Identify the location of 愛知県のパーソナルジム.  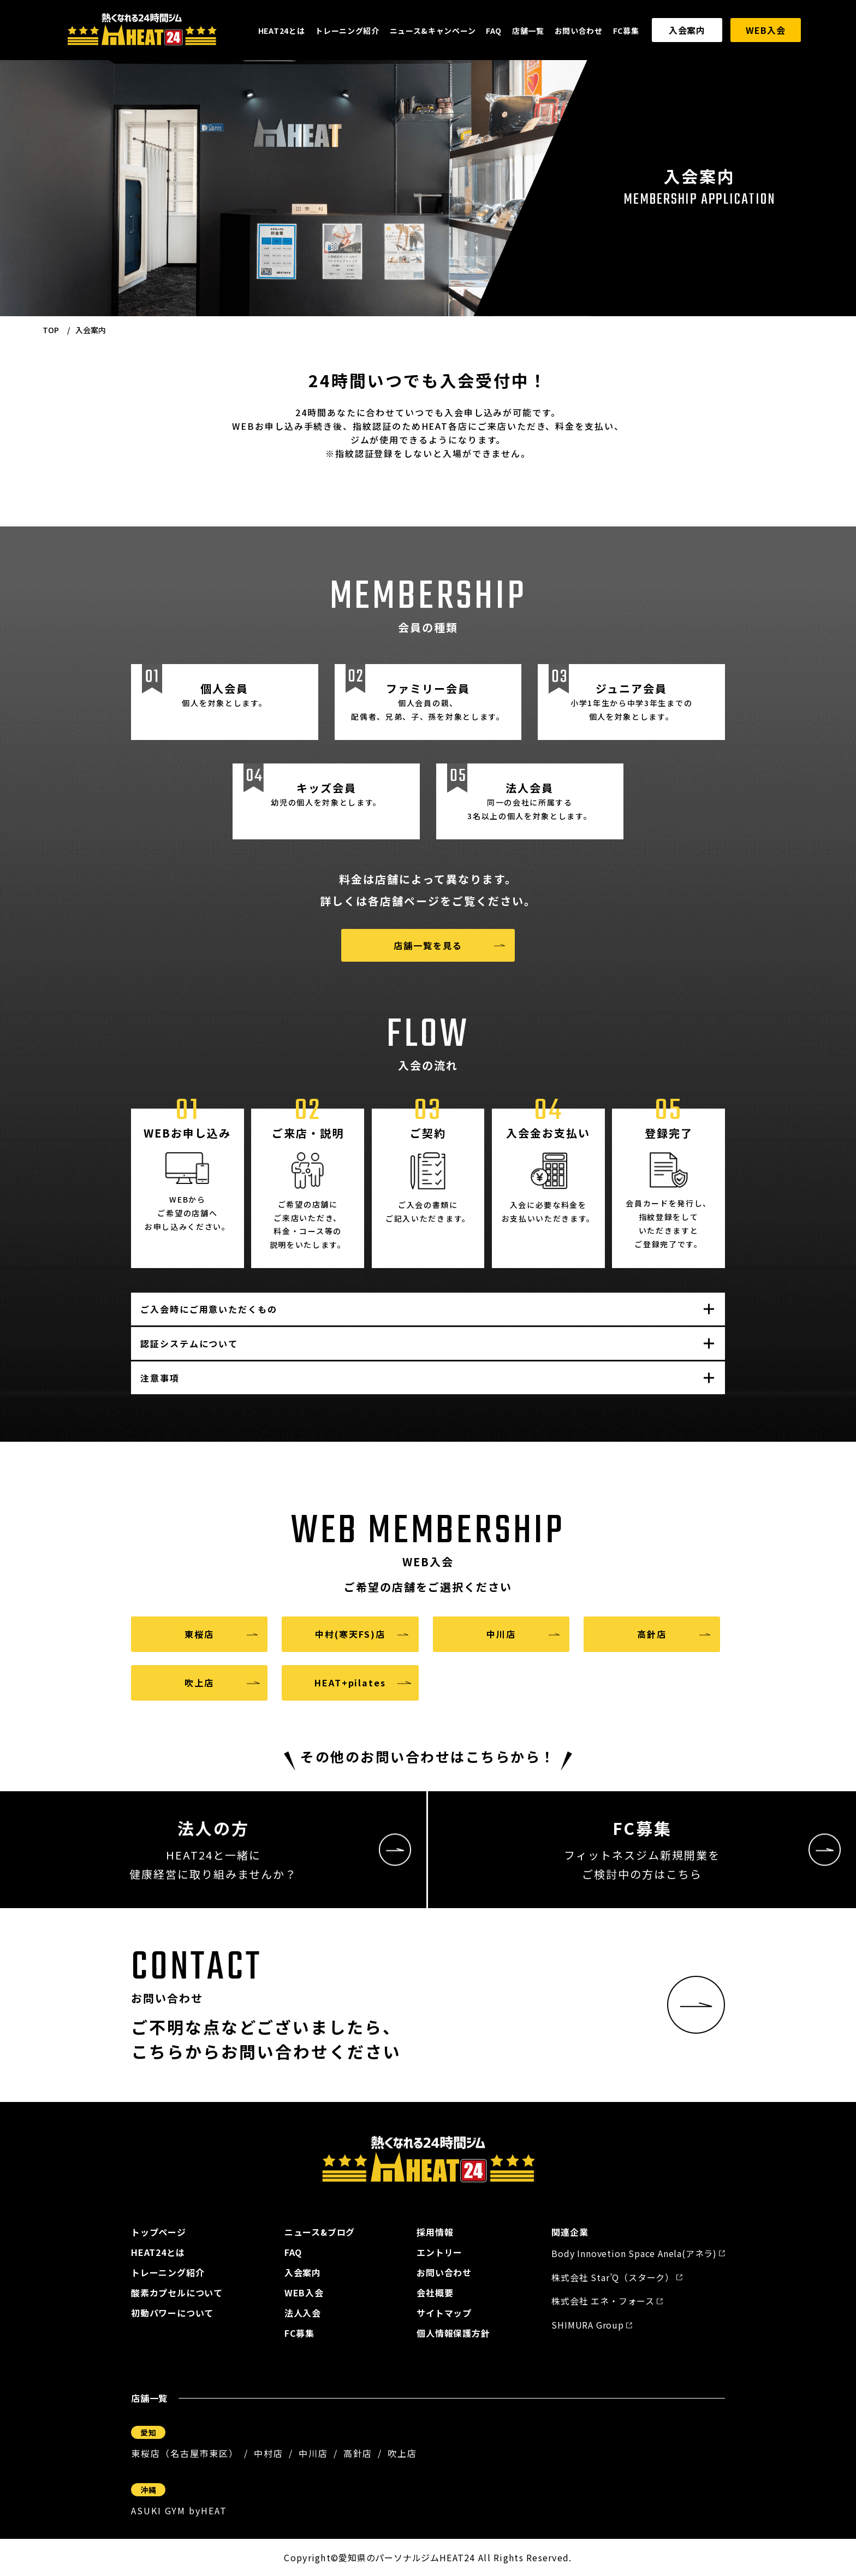
(388, 2557).